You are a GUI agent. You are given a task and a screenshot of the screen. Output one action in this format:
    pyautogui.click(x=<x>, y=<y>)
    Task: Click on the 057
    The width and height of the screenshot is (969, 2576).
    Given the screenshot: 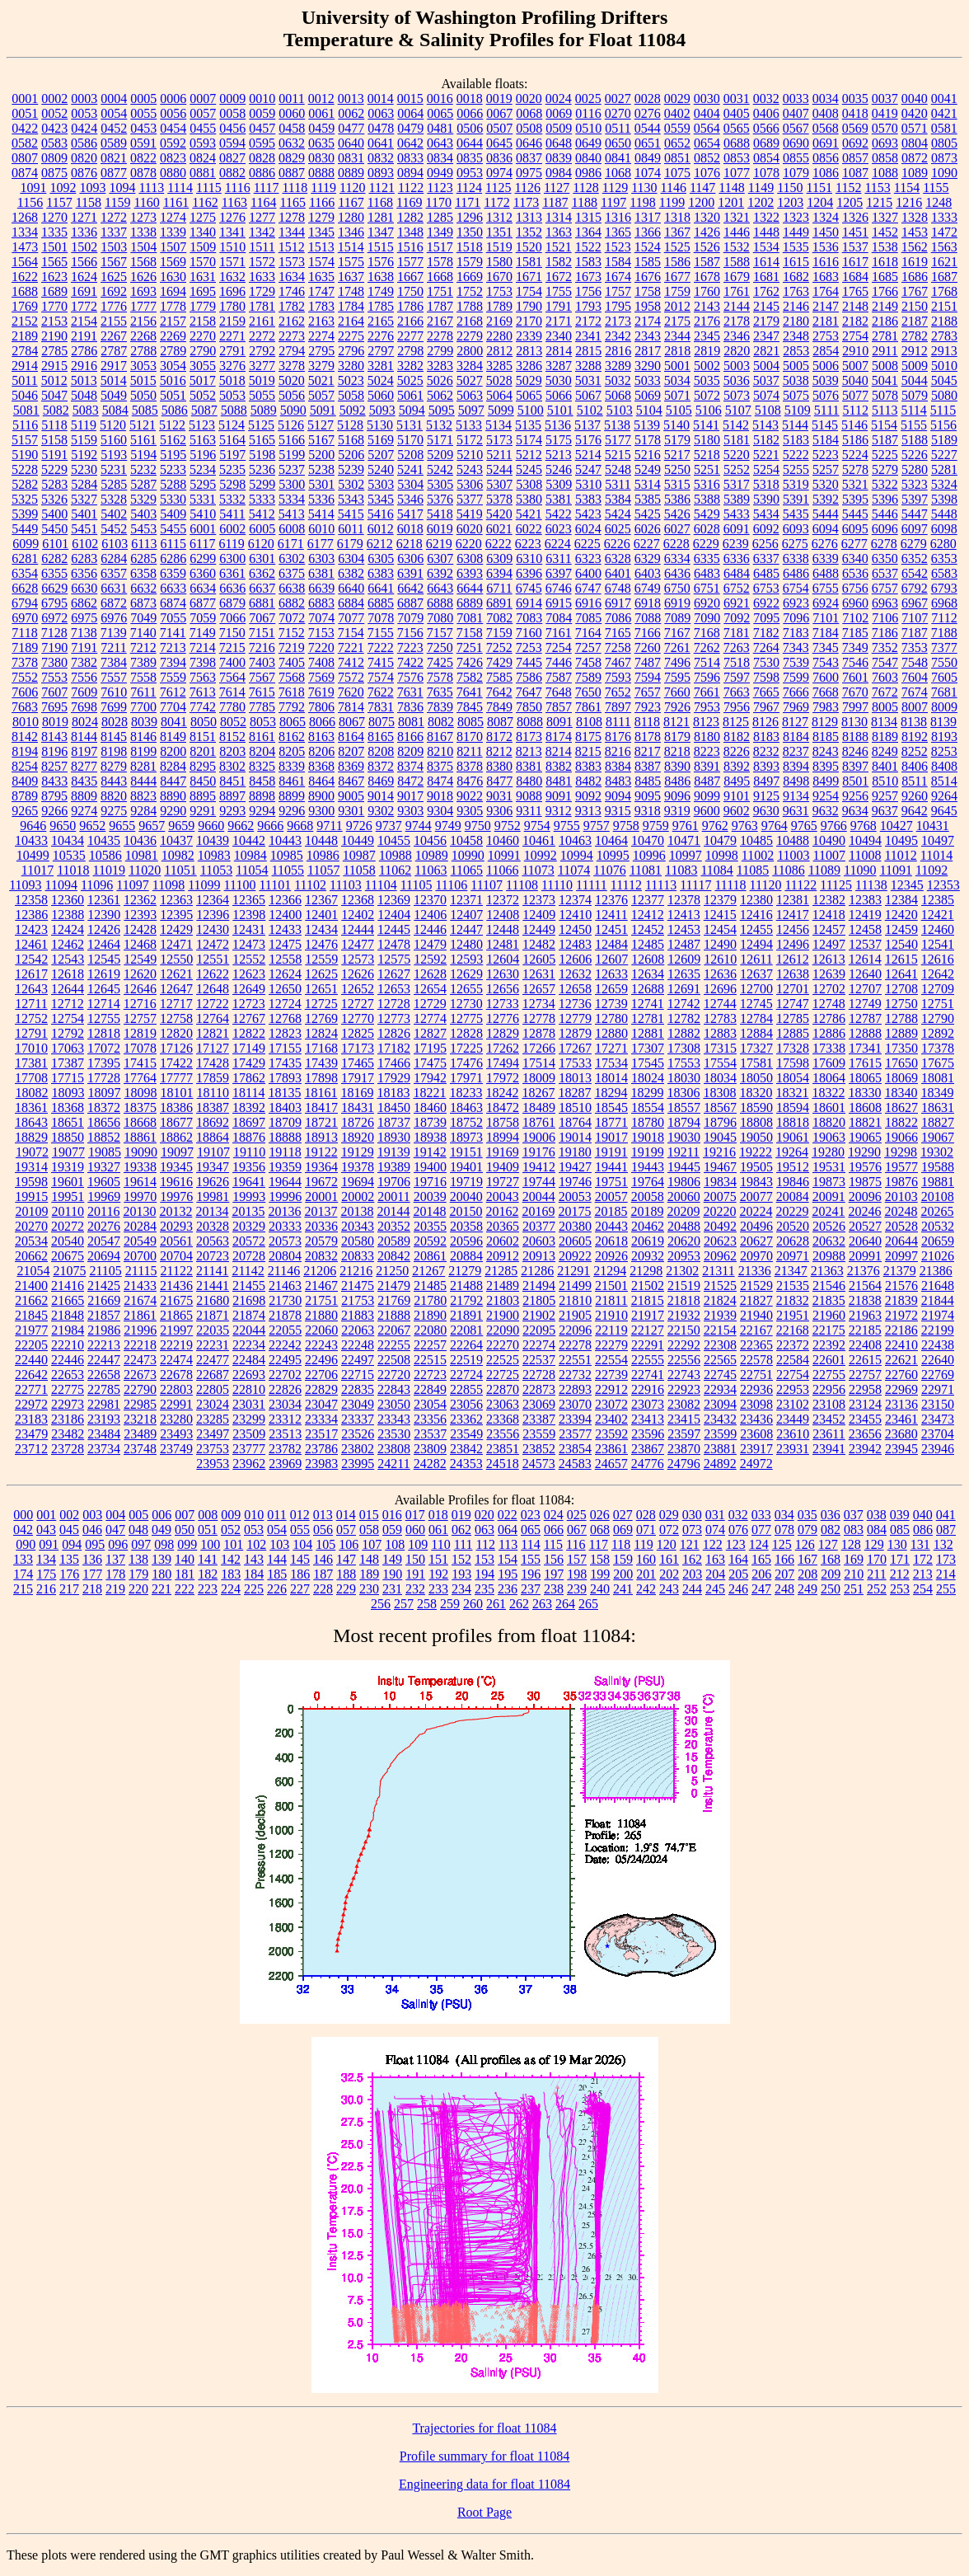 What is the action you would take?
    pyautogui.click(x=346, y=1530)
    